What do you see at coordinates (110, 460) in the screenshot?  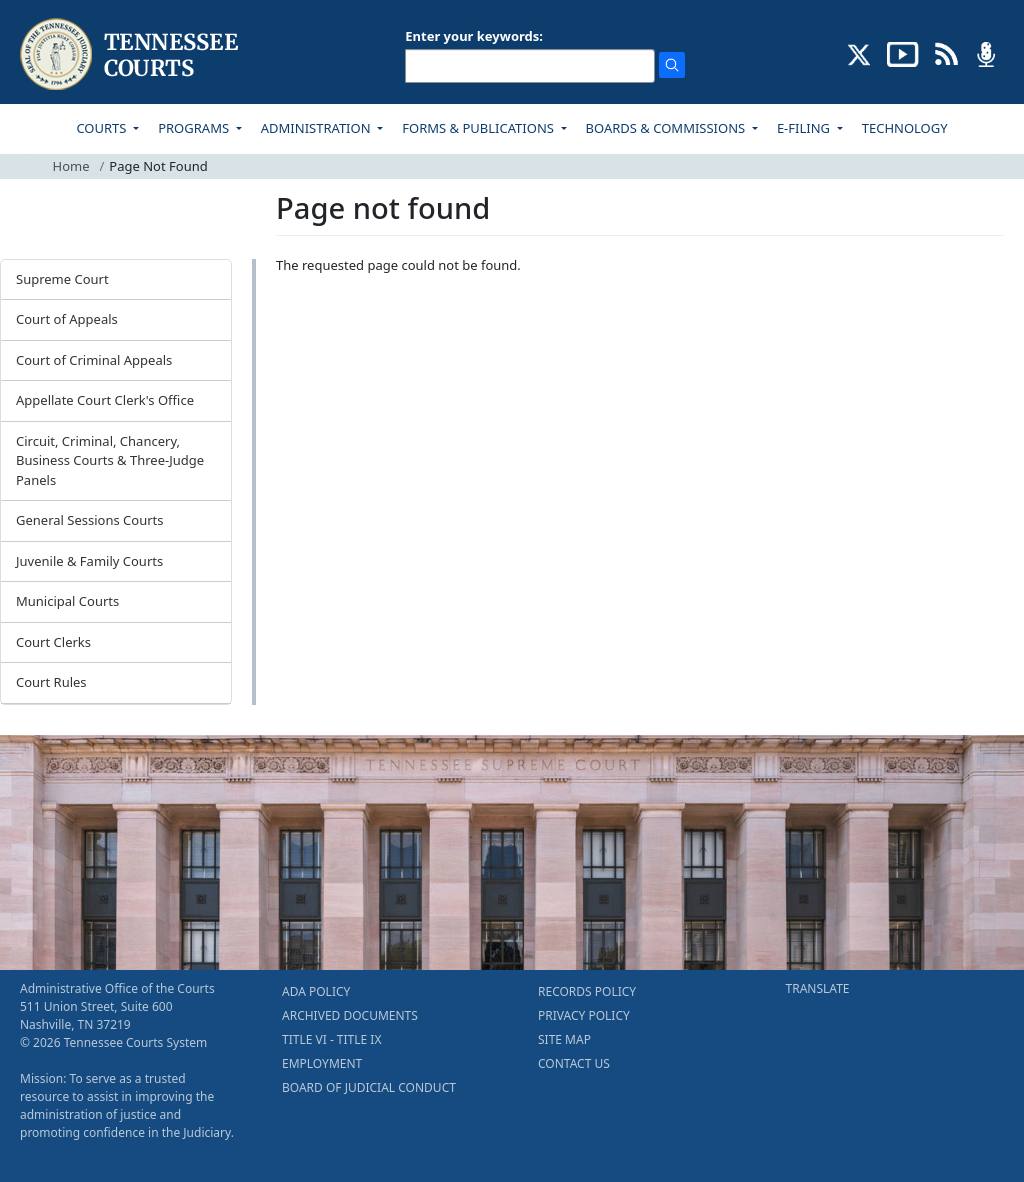 I see `Circuit, Criminal, Chancery, Business Courts & Three-Judge Panels` at bounding box center [110, 460].